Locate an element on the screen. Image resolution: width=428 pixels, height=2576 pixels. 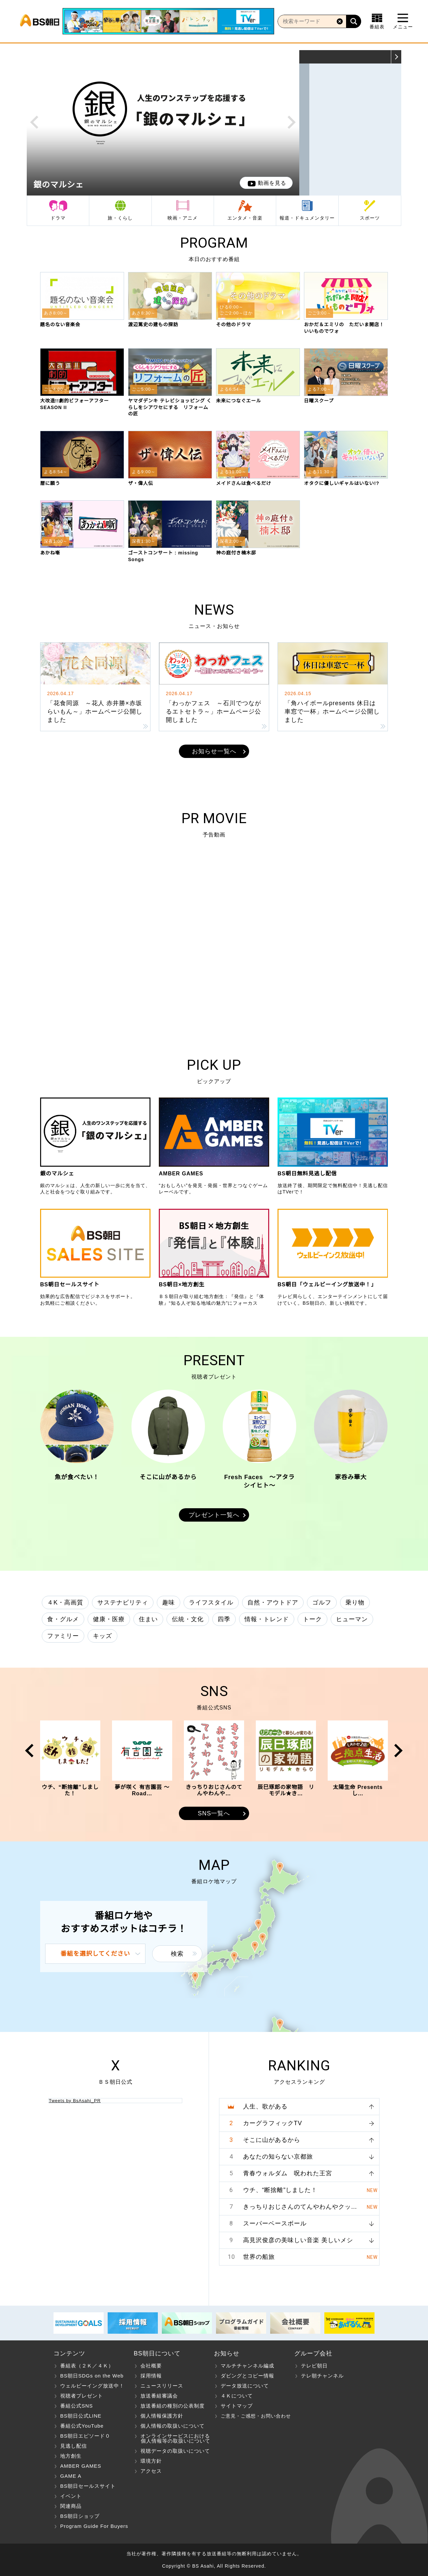
データ放送について is located at coordinates (245, 2386).